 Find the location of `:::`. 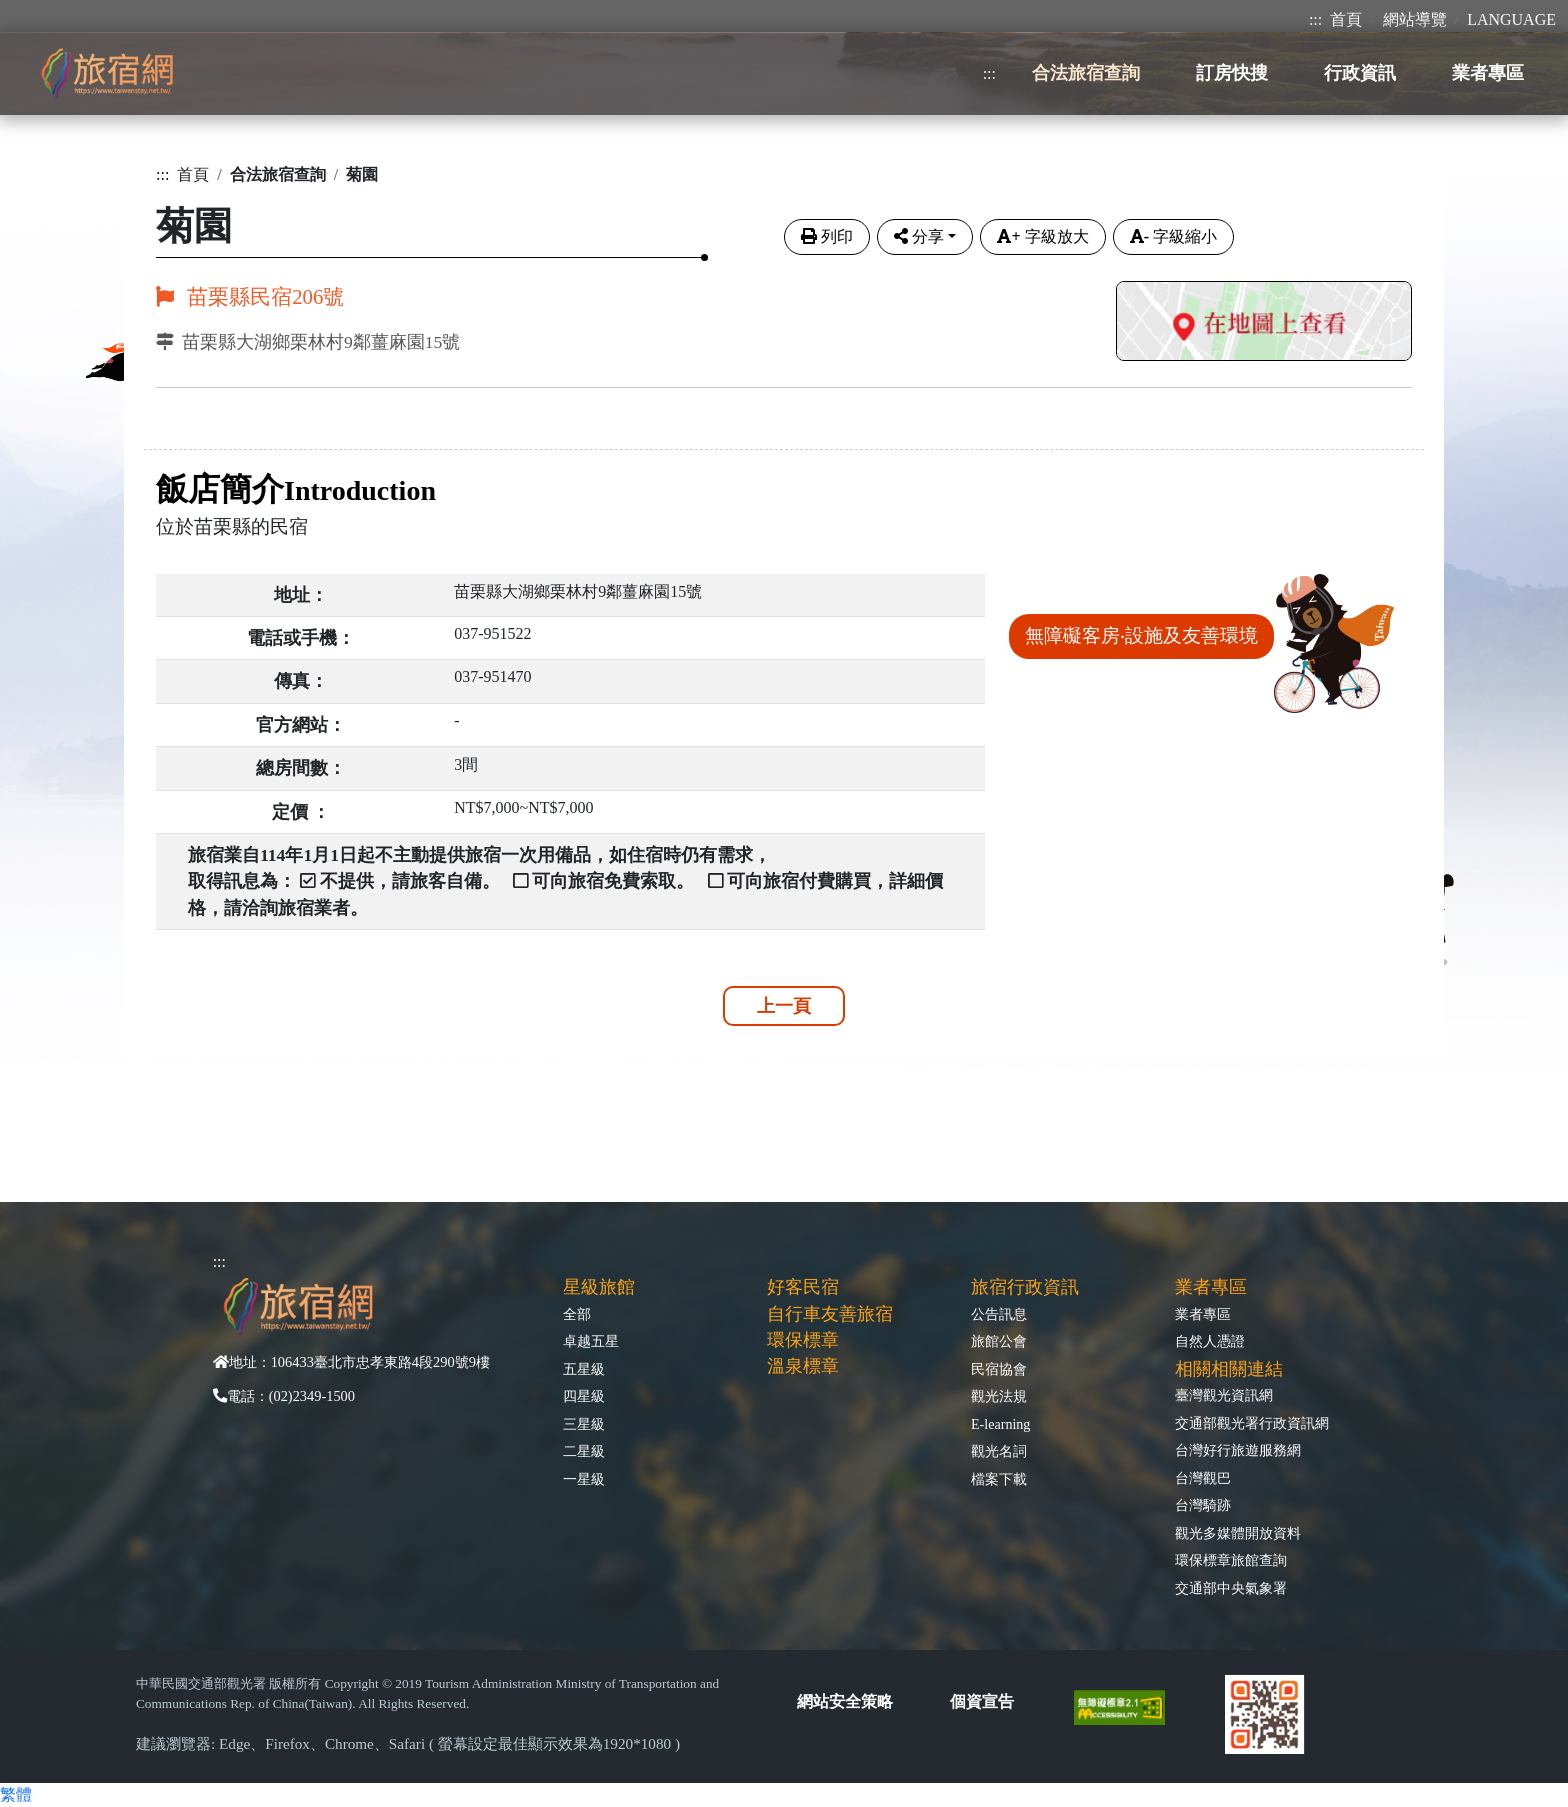

::: is located at coordinates (1315, 19).